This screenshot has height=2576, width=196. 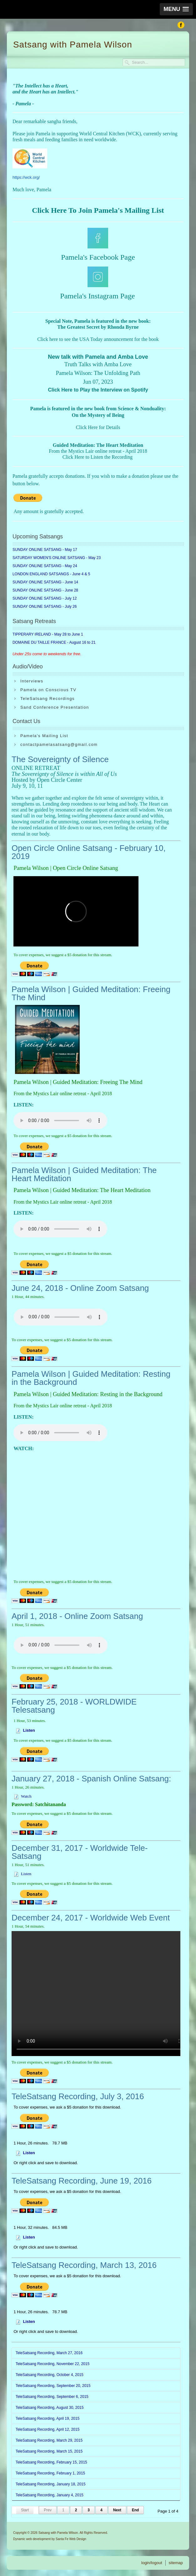 I want to click on TeleSatsang Recording, July 3, 2016, so click(x=78, y=2096).